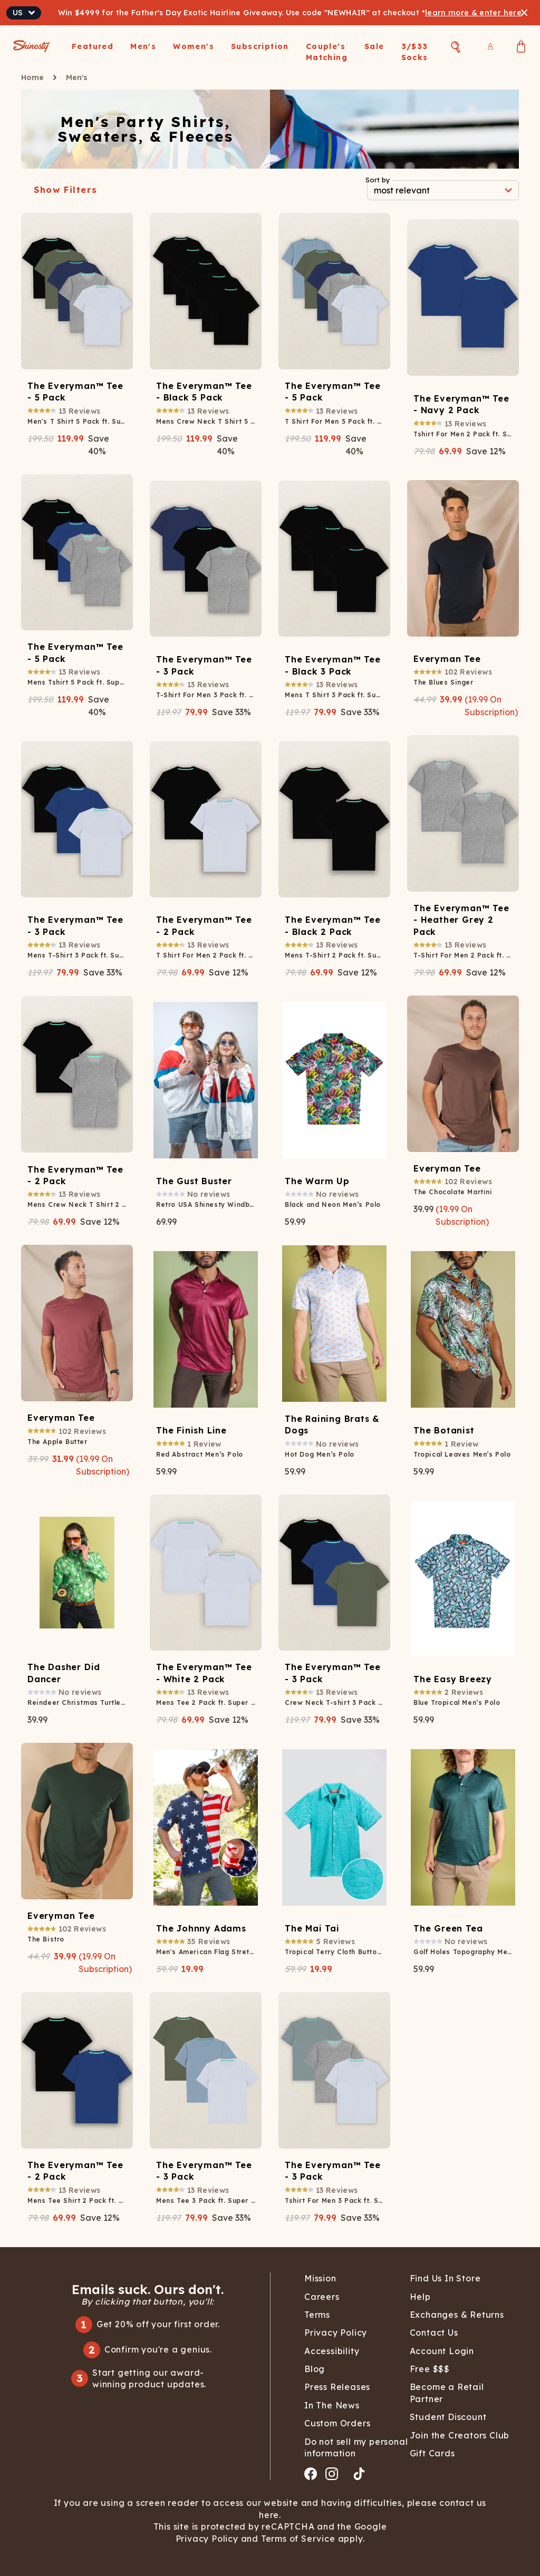  I want to click on Show Filters, so click(65, 189).